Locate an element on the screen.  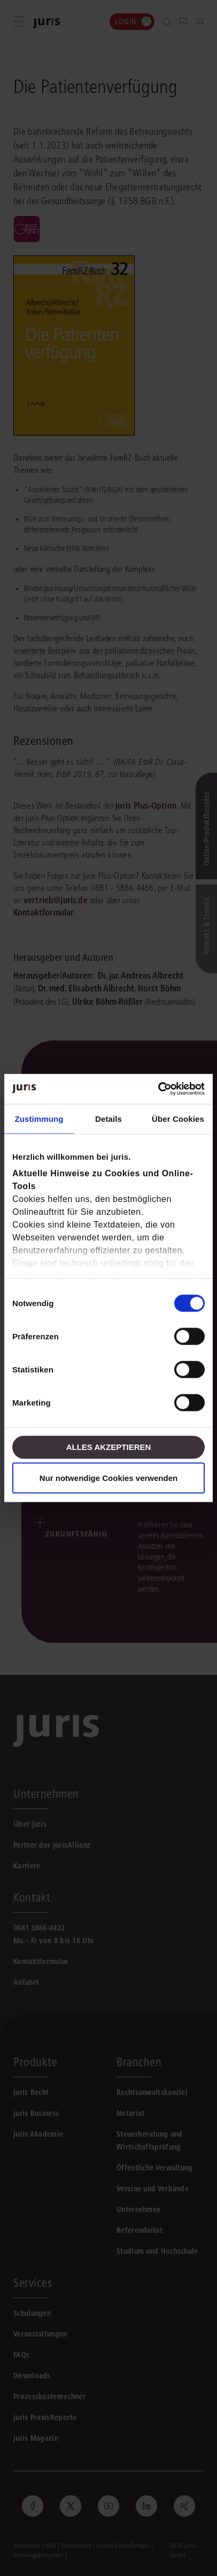
Zustimmung [tab] is located at coordinates (39, 1118).